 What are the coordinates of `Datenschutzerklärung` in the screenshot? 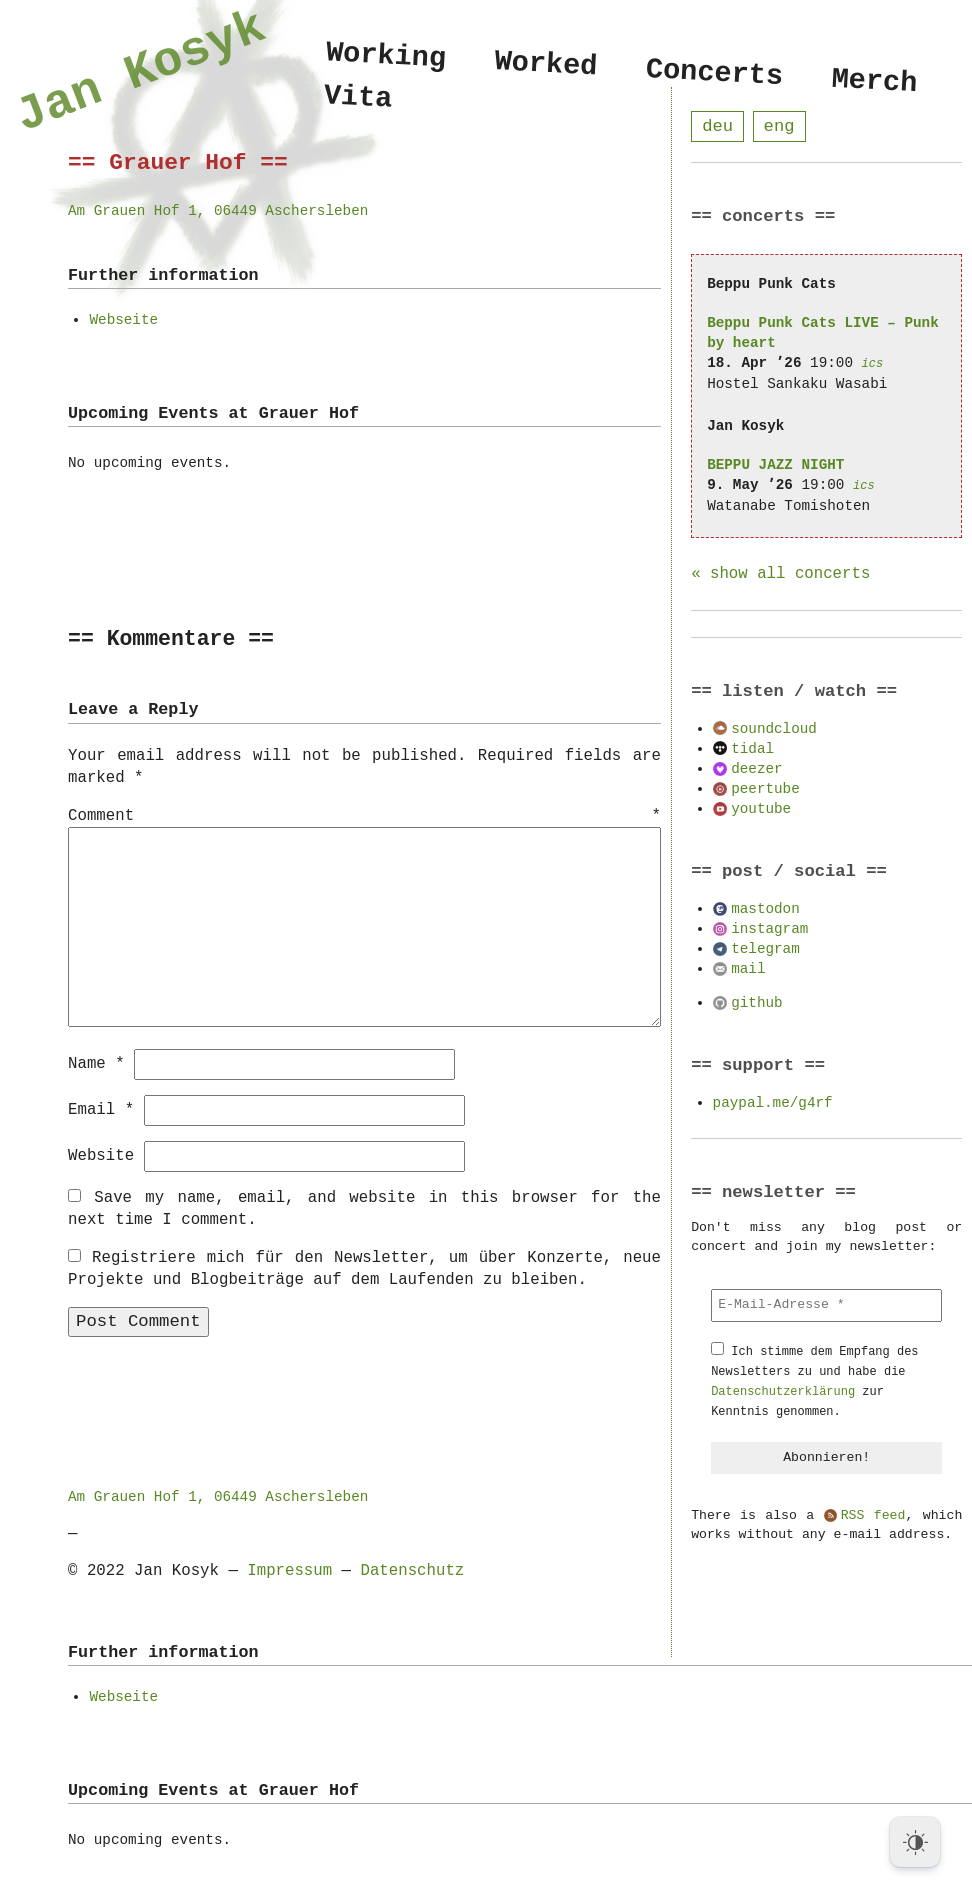 It's located at (783, 1392).